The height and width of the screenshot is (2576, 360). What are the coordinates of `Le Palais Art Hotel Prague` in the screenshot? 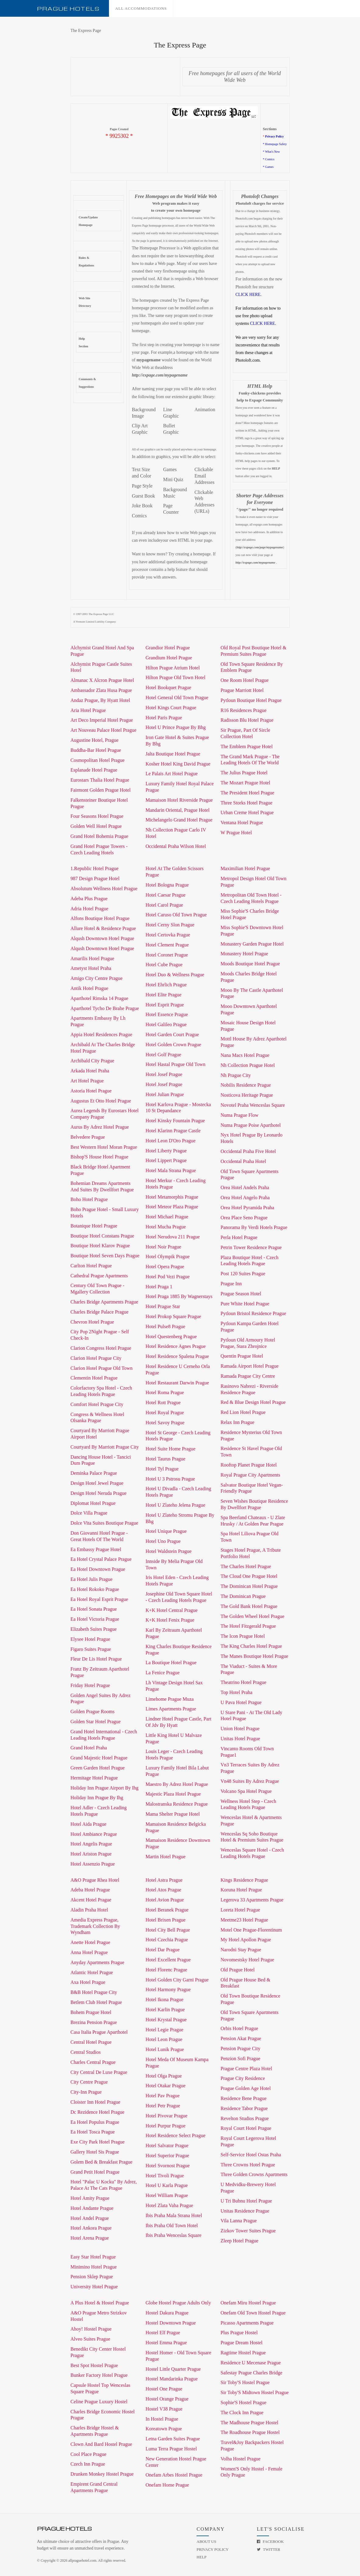 It's located at (171, 773).